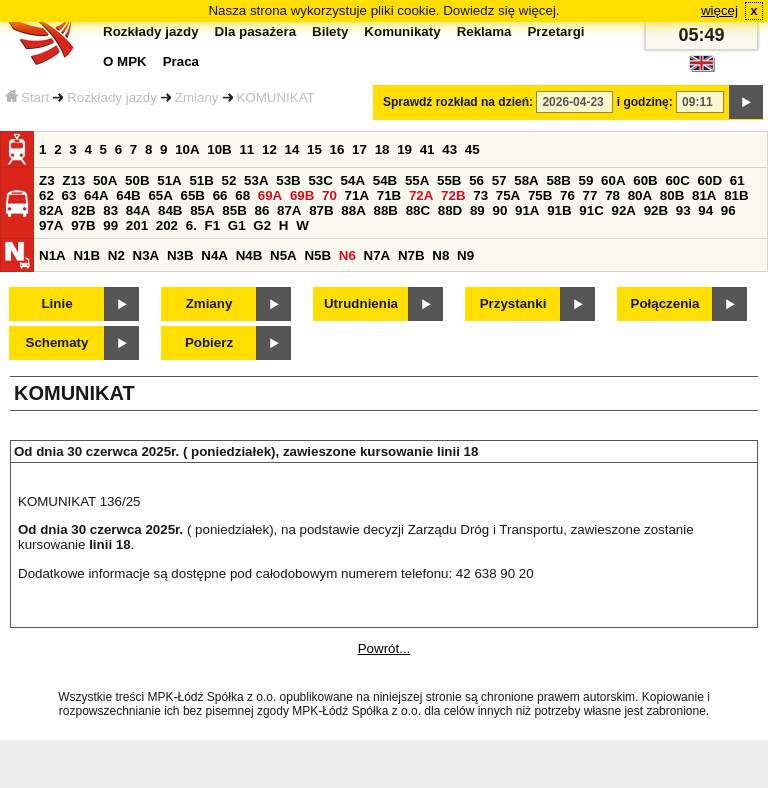  I want to click on 55B, so click(449, 180).